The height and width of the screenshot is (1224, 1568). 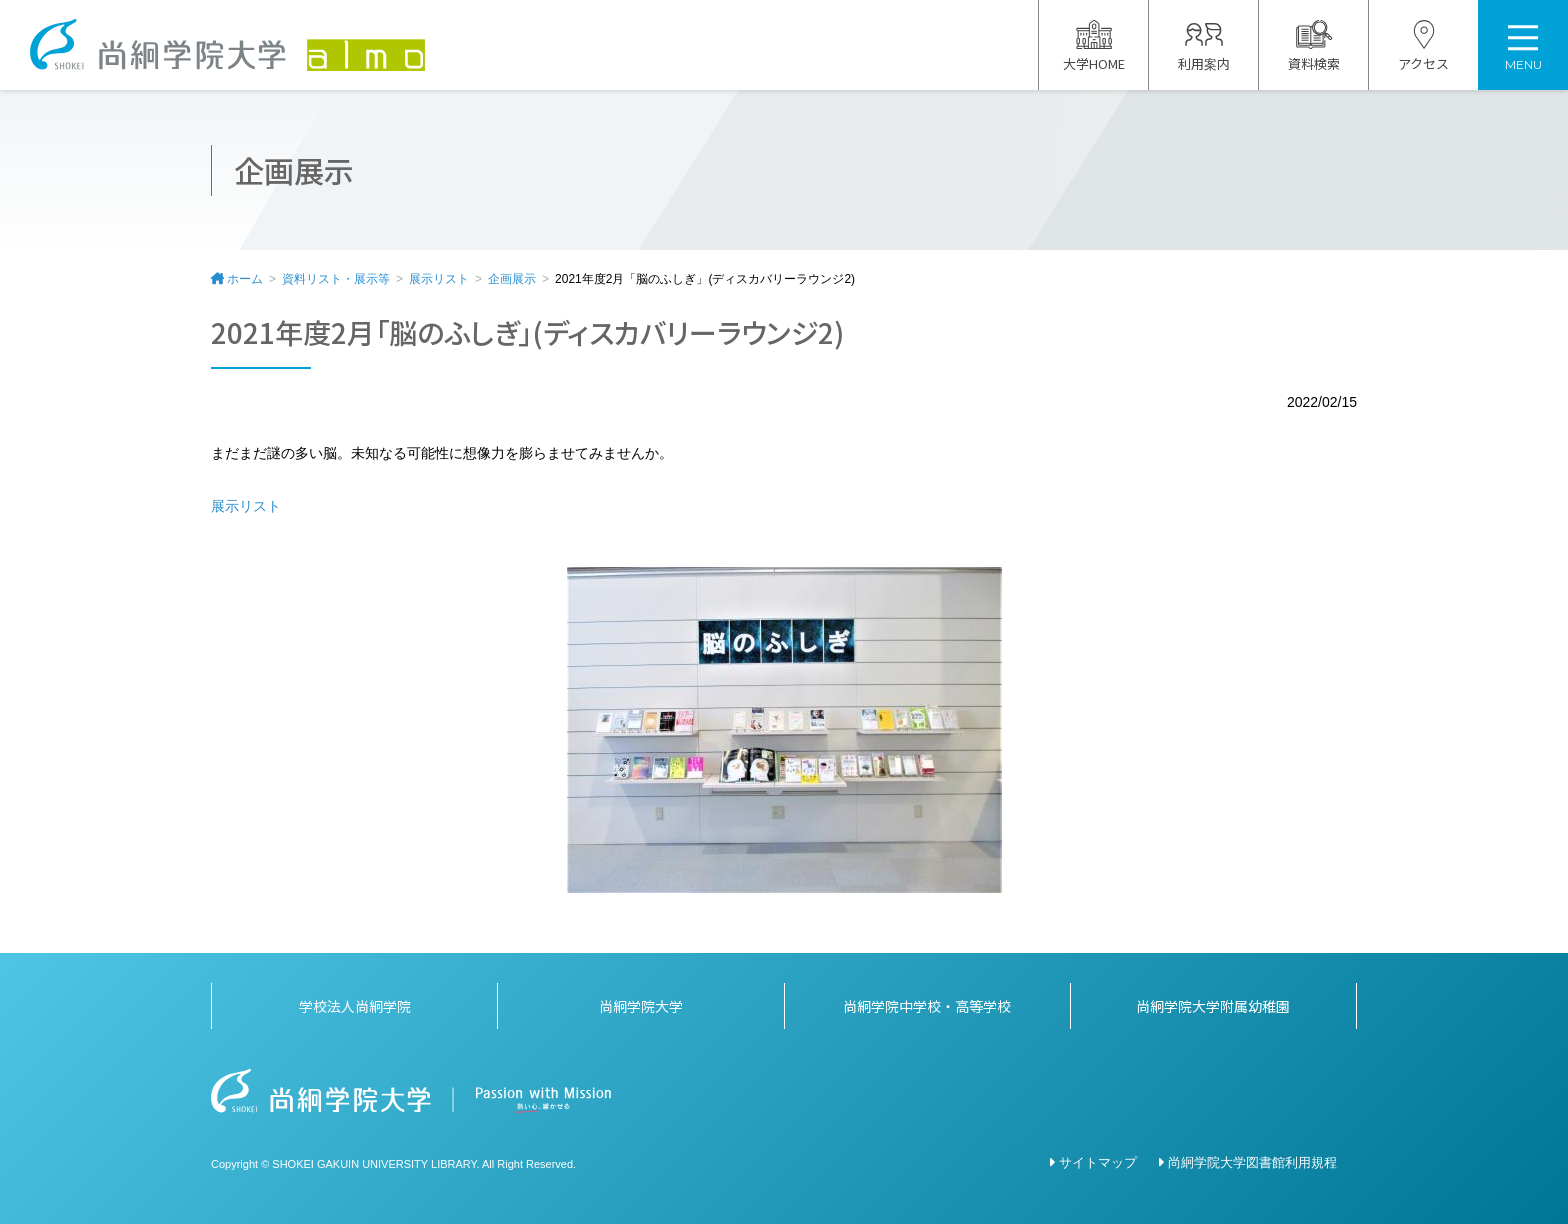 I want to click on 尚絅学院大学附属幼稚園, so click(x=1213, y=1006).